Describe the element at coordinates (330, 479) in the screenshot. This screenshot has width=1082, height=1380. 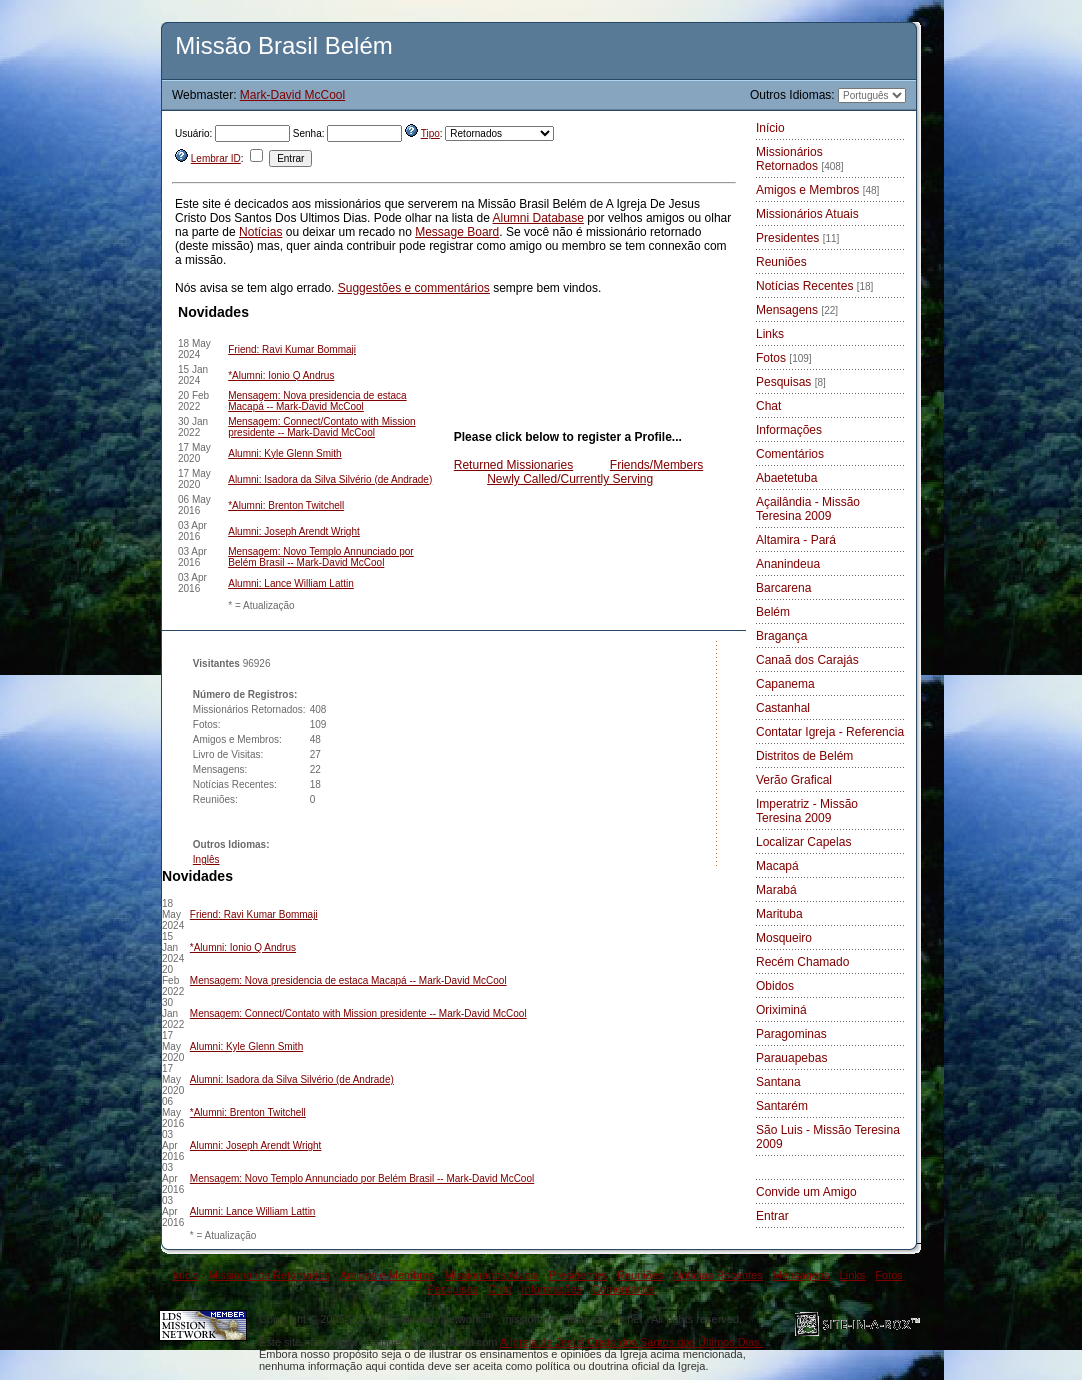
I see `Alumni: Isadora da Silva Silvério (de Andrade)` at that location.